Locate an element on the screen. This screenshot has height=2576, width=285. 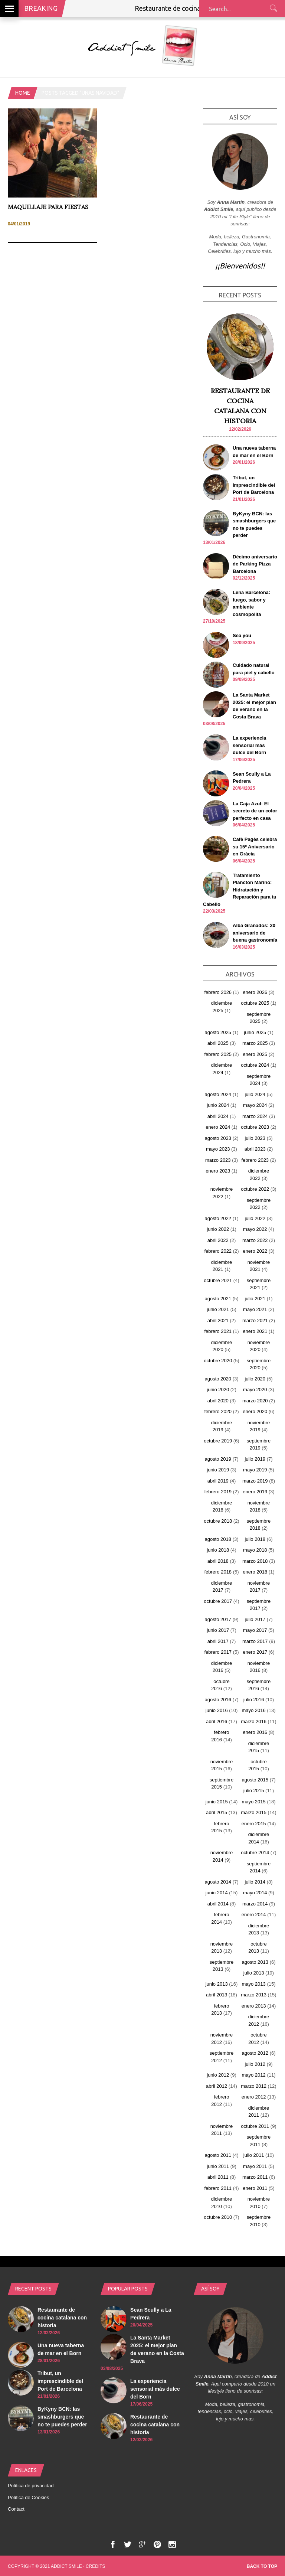
junio 2019 is located at coordinates (218, 1470).